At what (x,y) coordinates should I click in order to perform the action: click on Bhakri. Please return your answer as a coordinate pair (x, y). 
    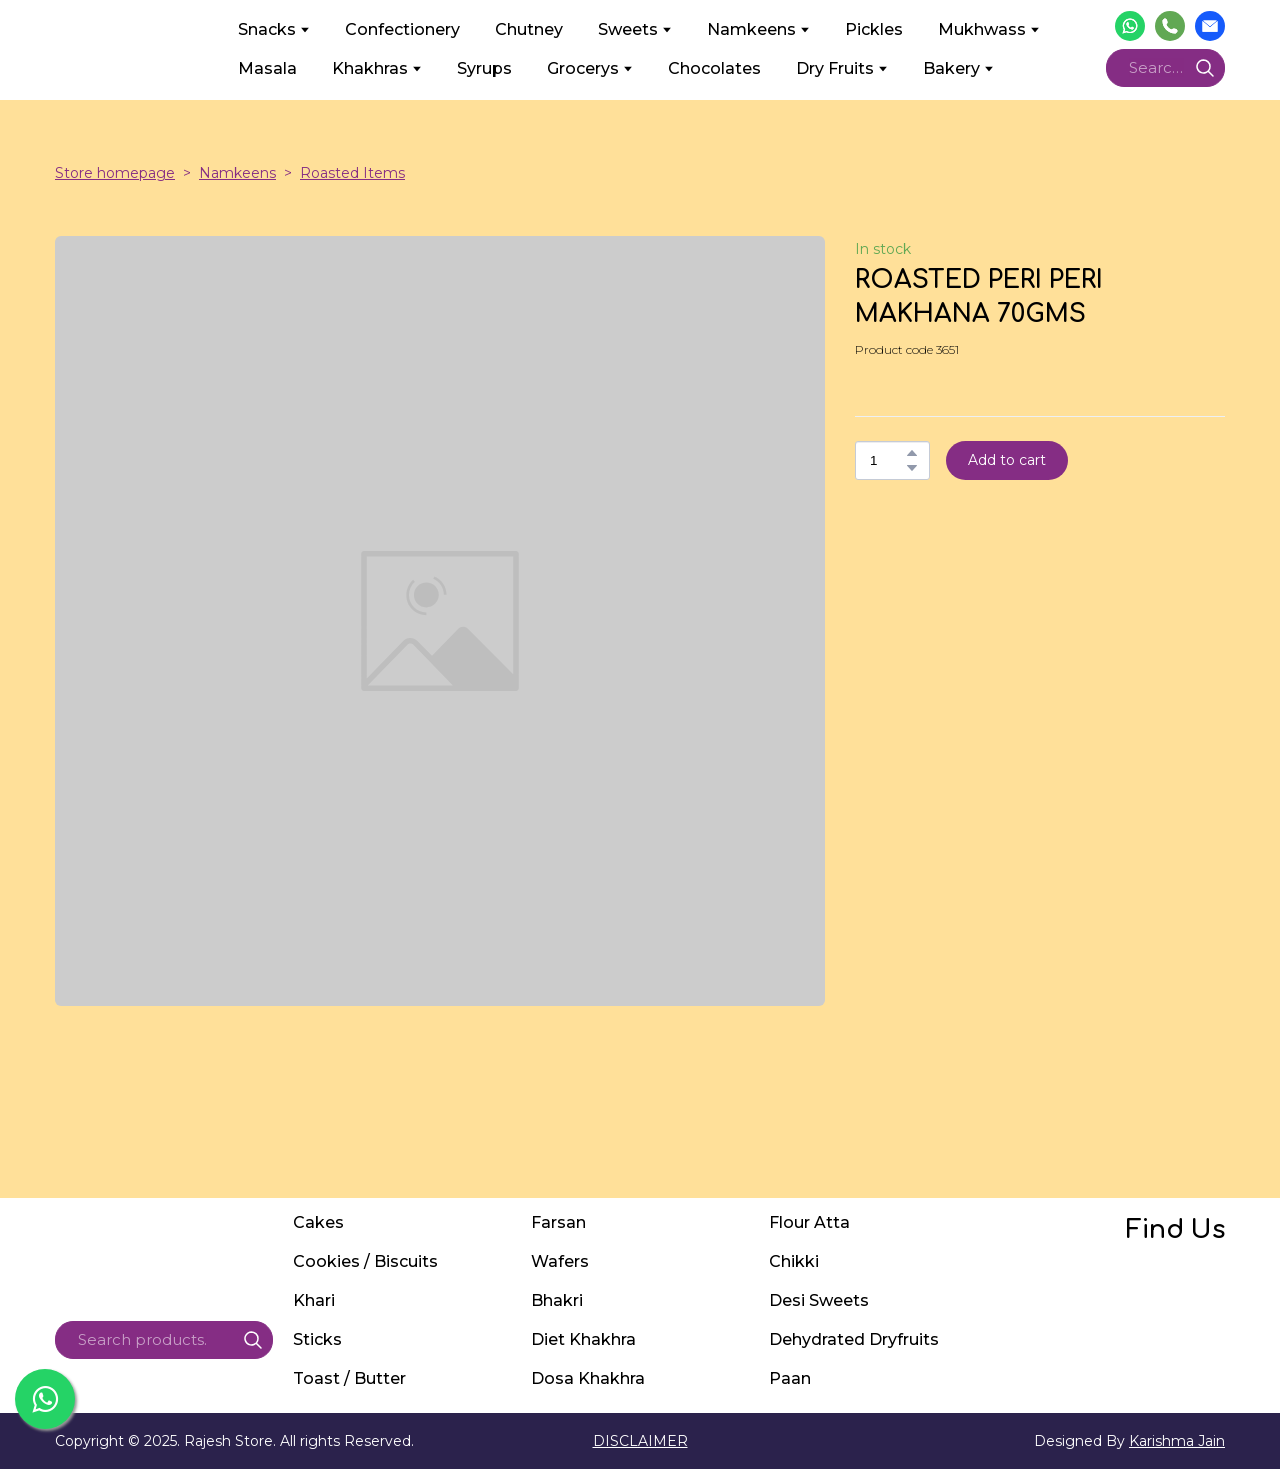
    Looking at the image, I should click on (557, 1300).